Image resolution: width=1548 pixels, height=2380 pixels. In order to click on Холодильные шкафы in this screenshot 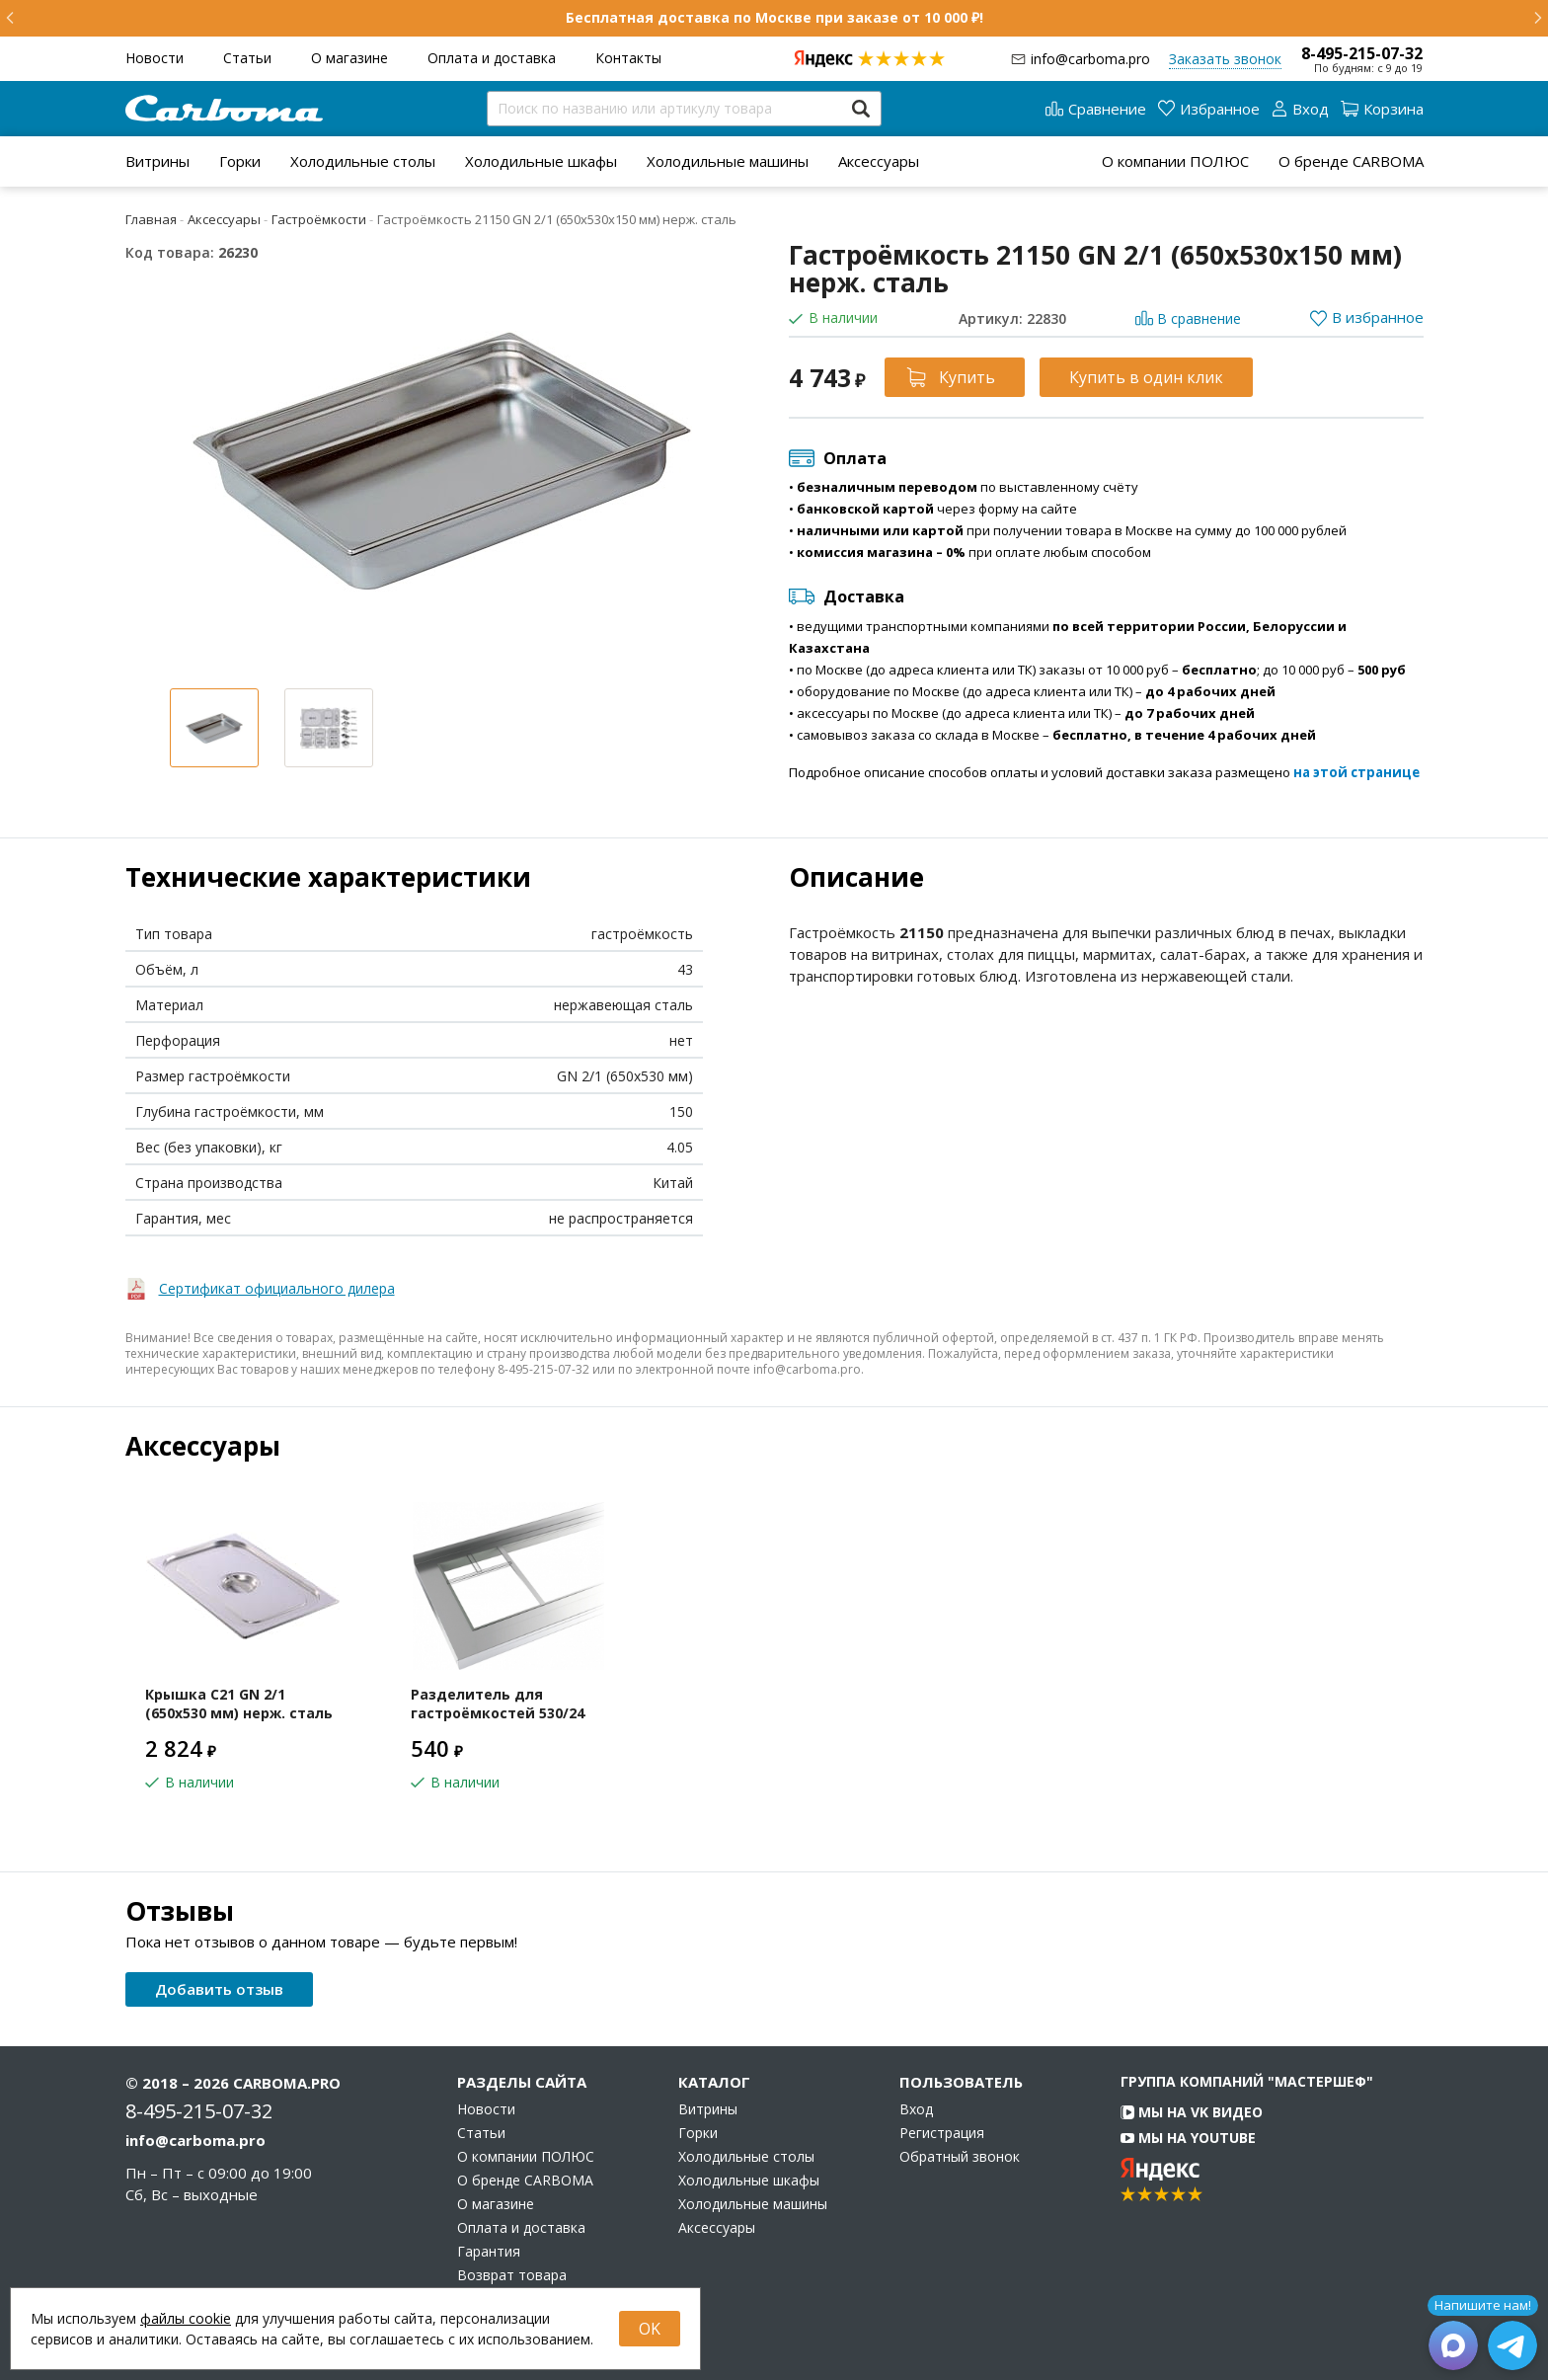, I will do `click(541, 161)`.